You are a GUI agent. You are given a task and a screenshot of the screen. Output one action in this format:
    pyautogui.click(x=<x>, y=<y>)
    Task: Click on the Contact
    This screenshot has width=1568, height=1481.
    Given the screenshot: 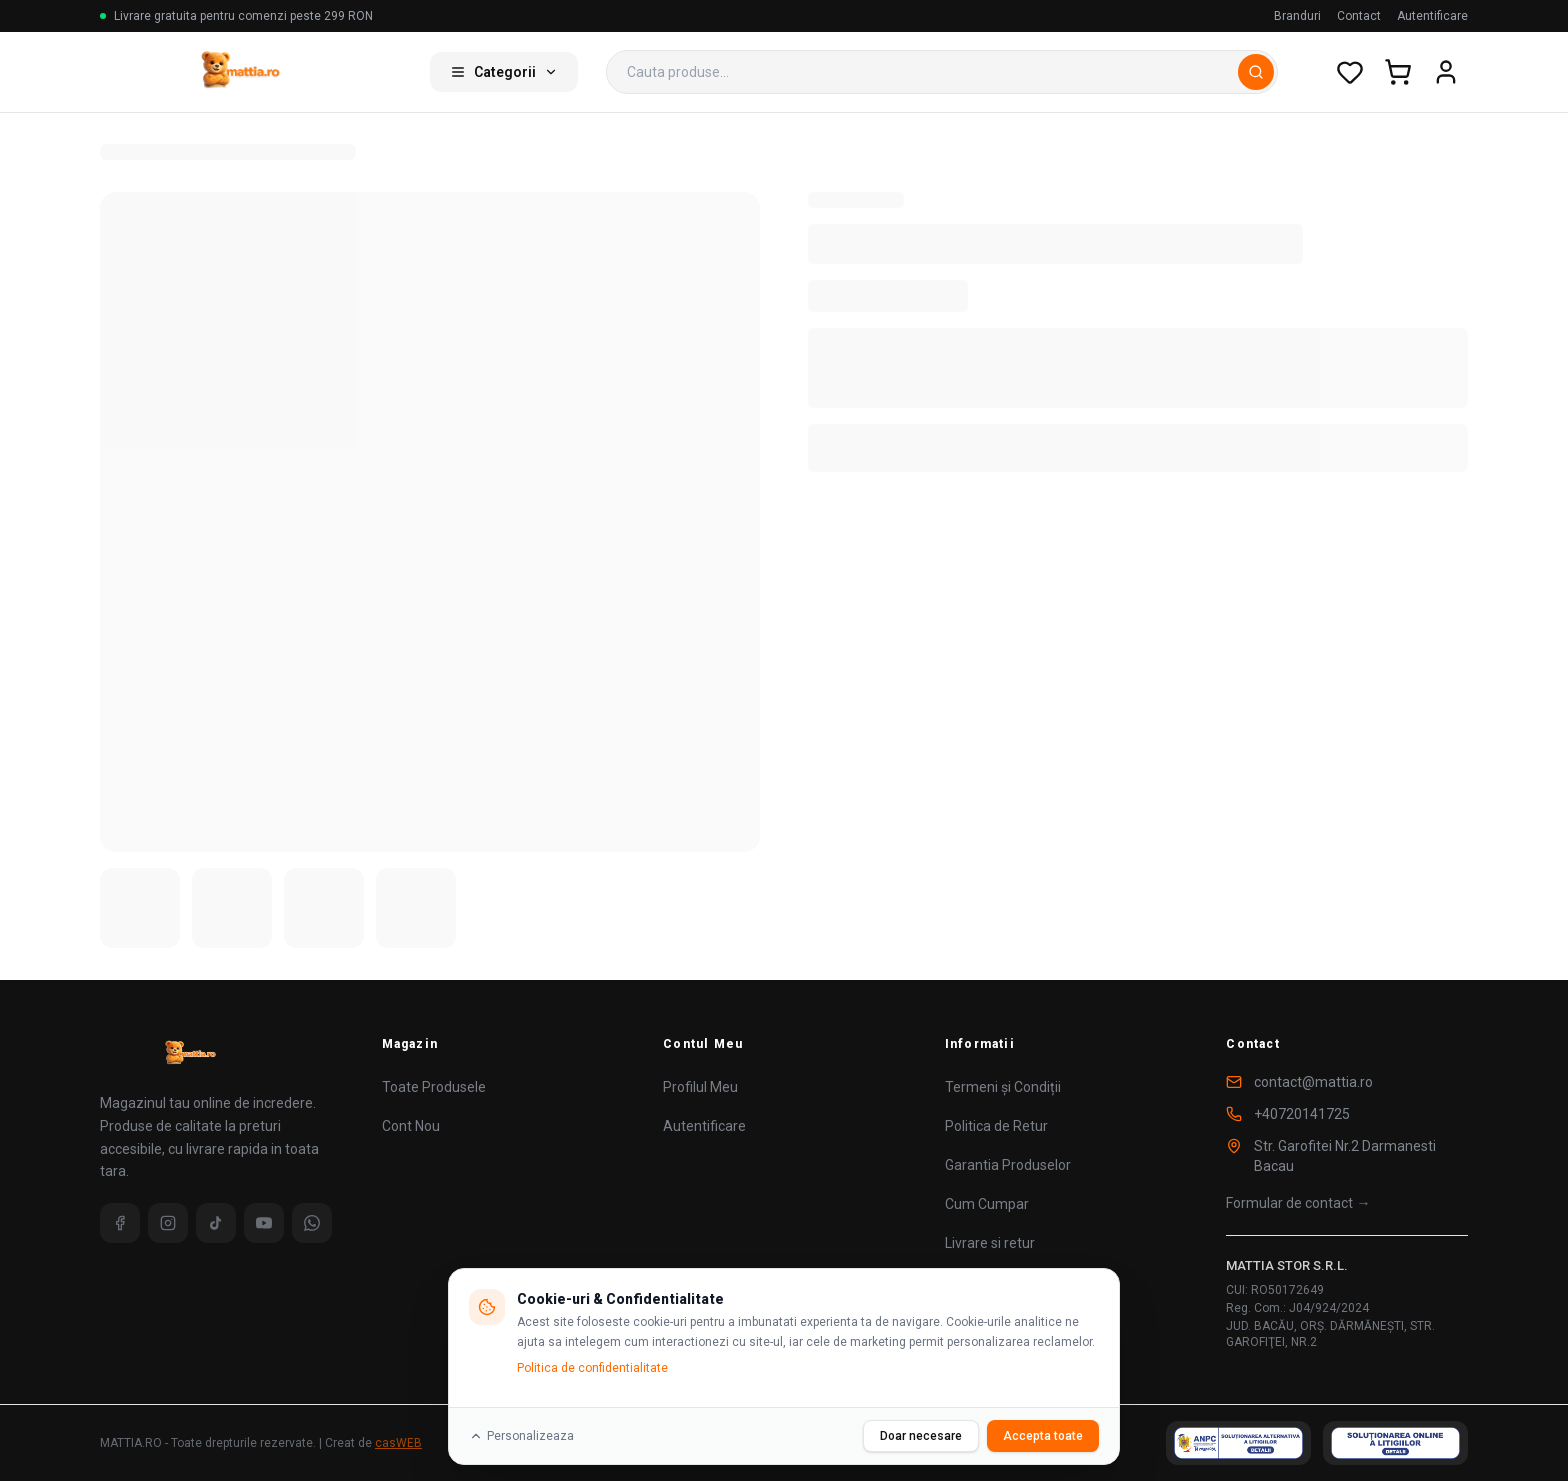 What is the action you would take?
    pyautogui.click(x=1359, y=16)
    